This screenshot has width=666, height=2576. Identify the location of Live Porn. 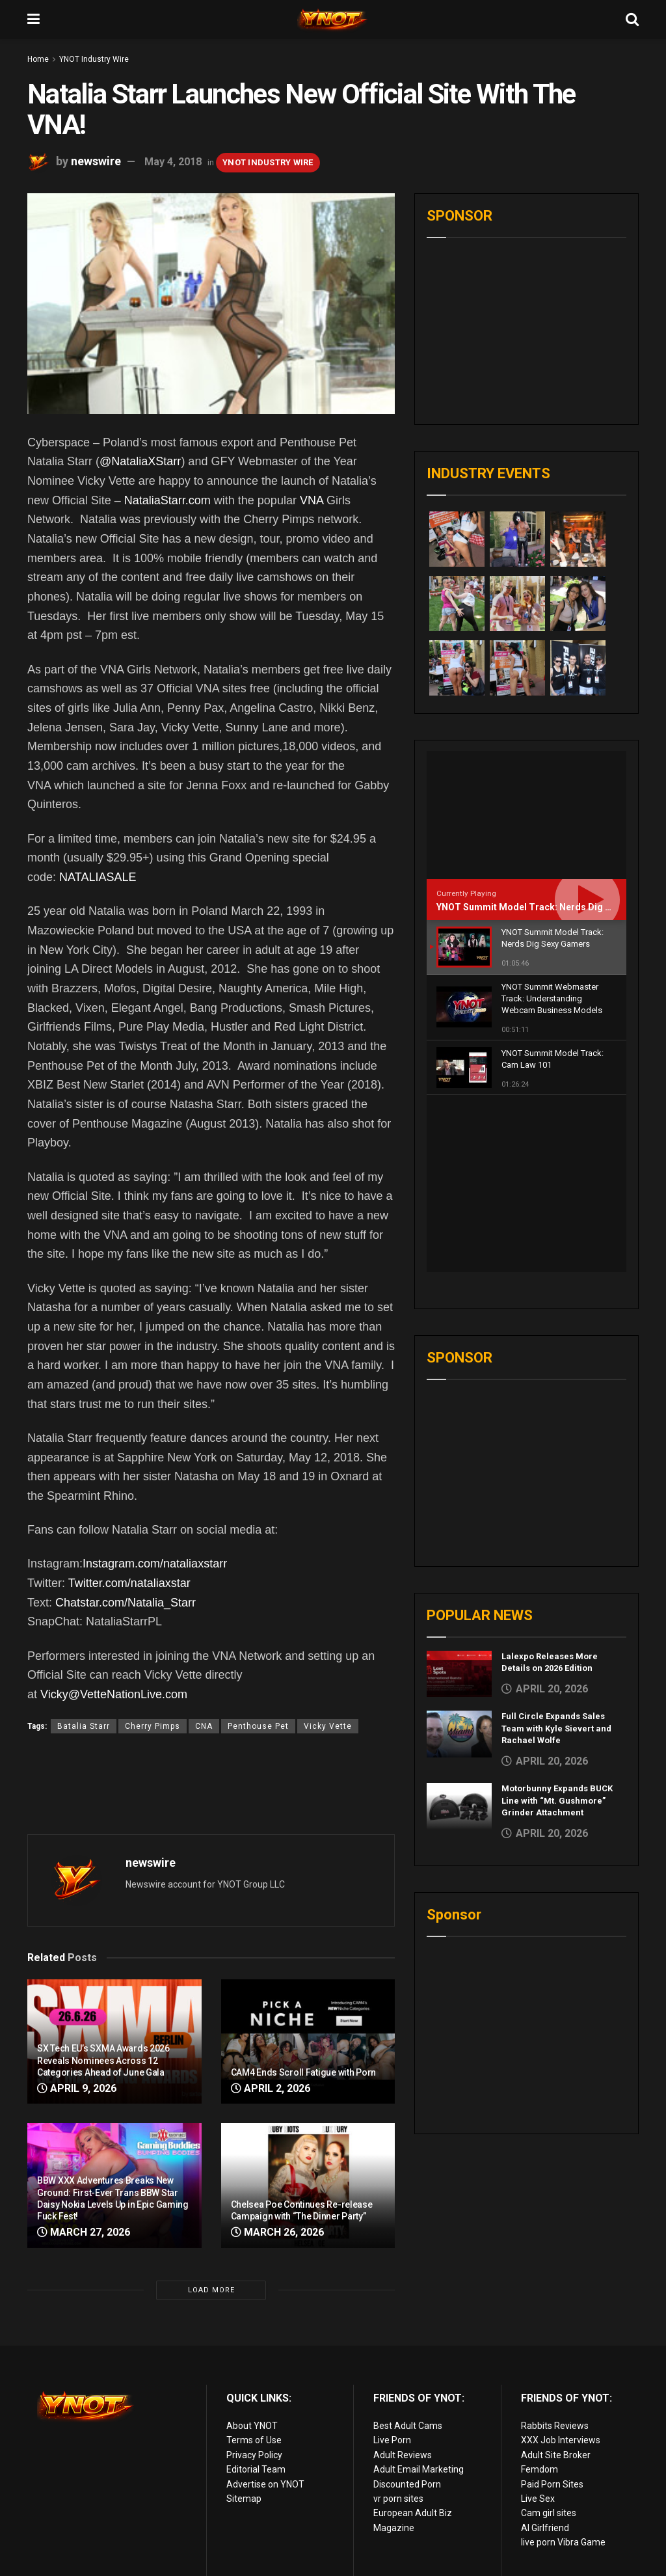
(392, 2440).